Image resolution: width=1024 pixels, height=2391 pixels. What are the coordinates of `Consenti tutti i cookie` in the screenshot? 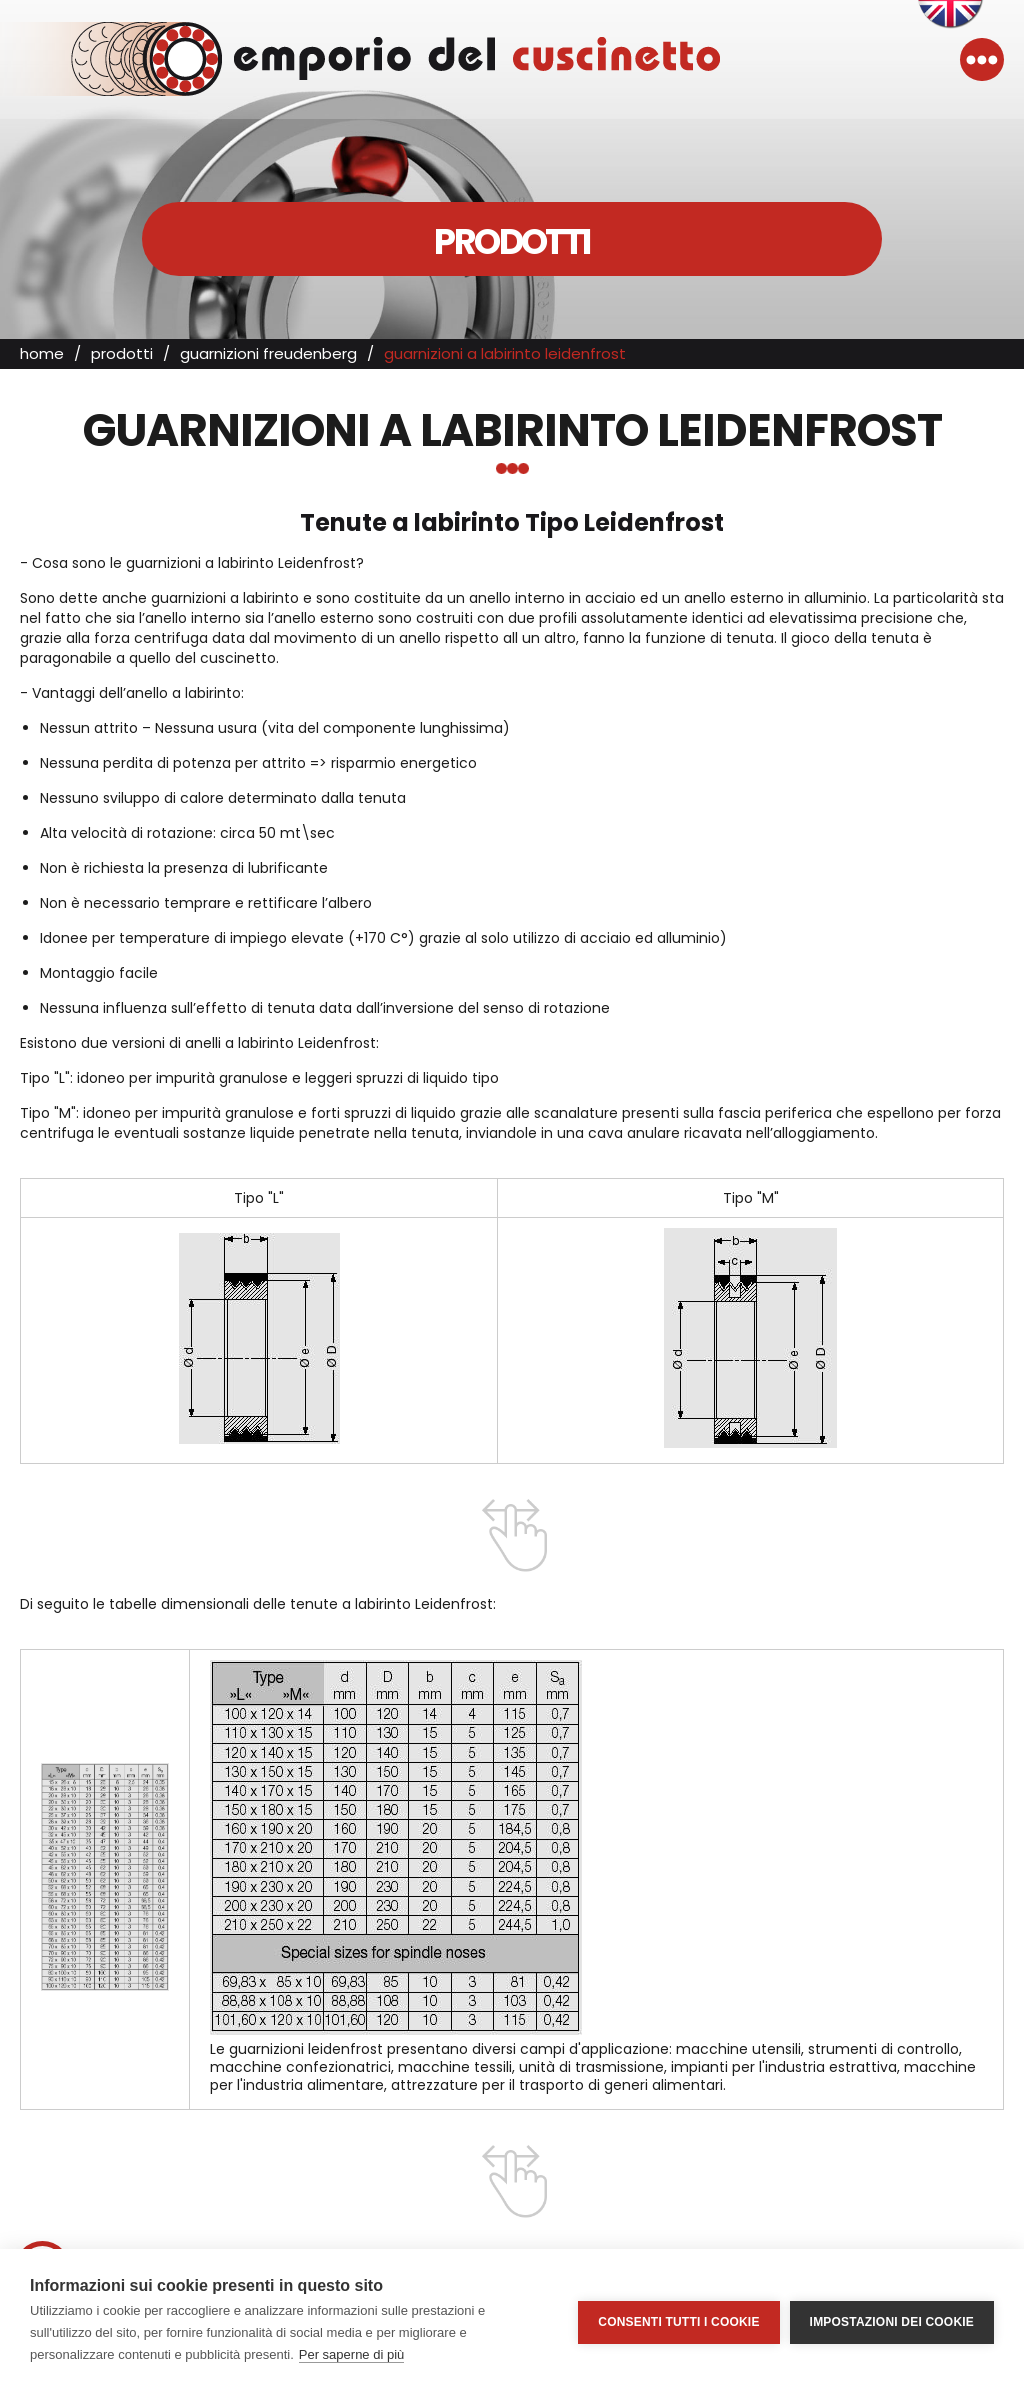 It's located at (678, 2320).